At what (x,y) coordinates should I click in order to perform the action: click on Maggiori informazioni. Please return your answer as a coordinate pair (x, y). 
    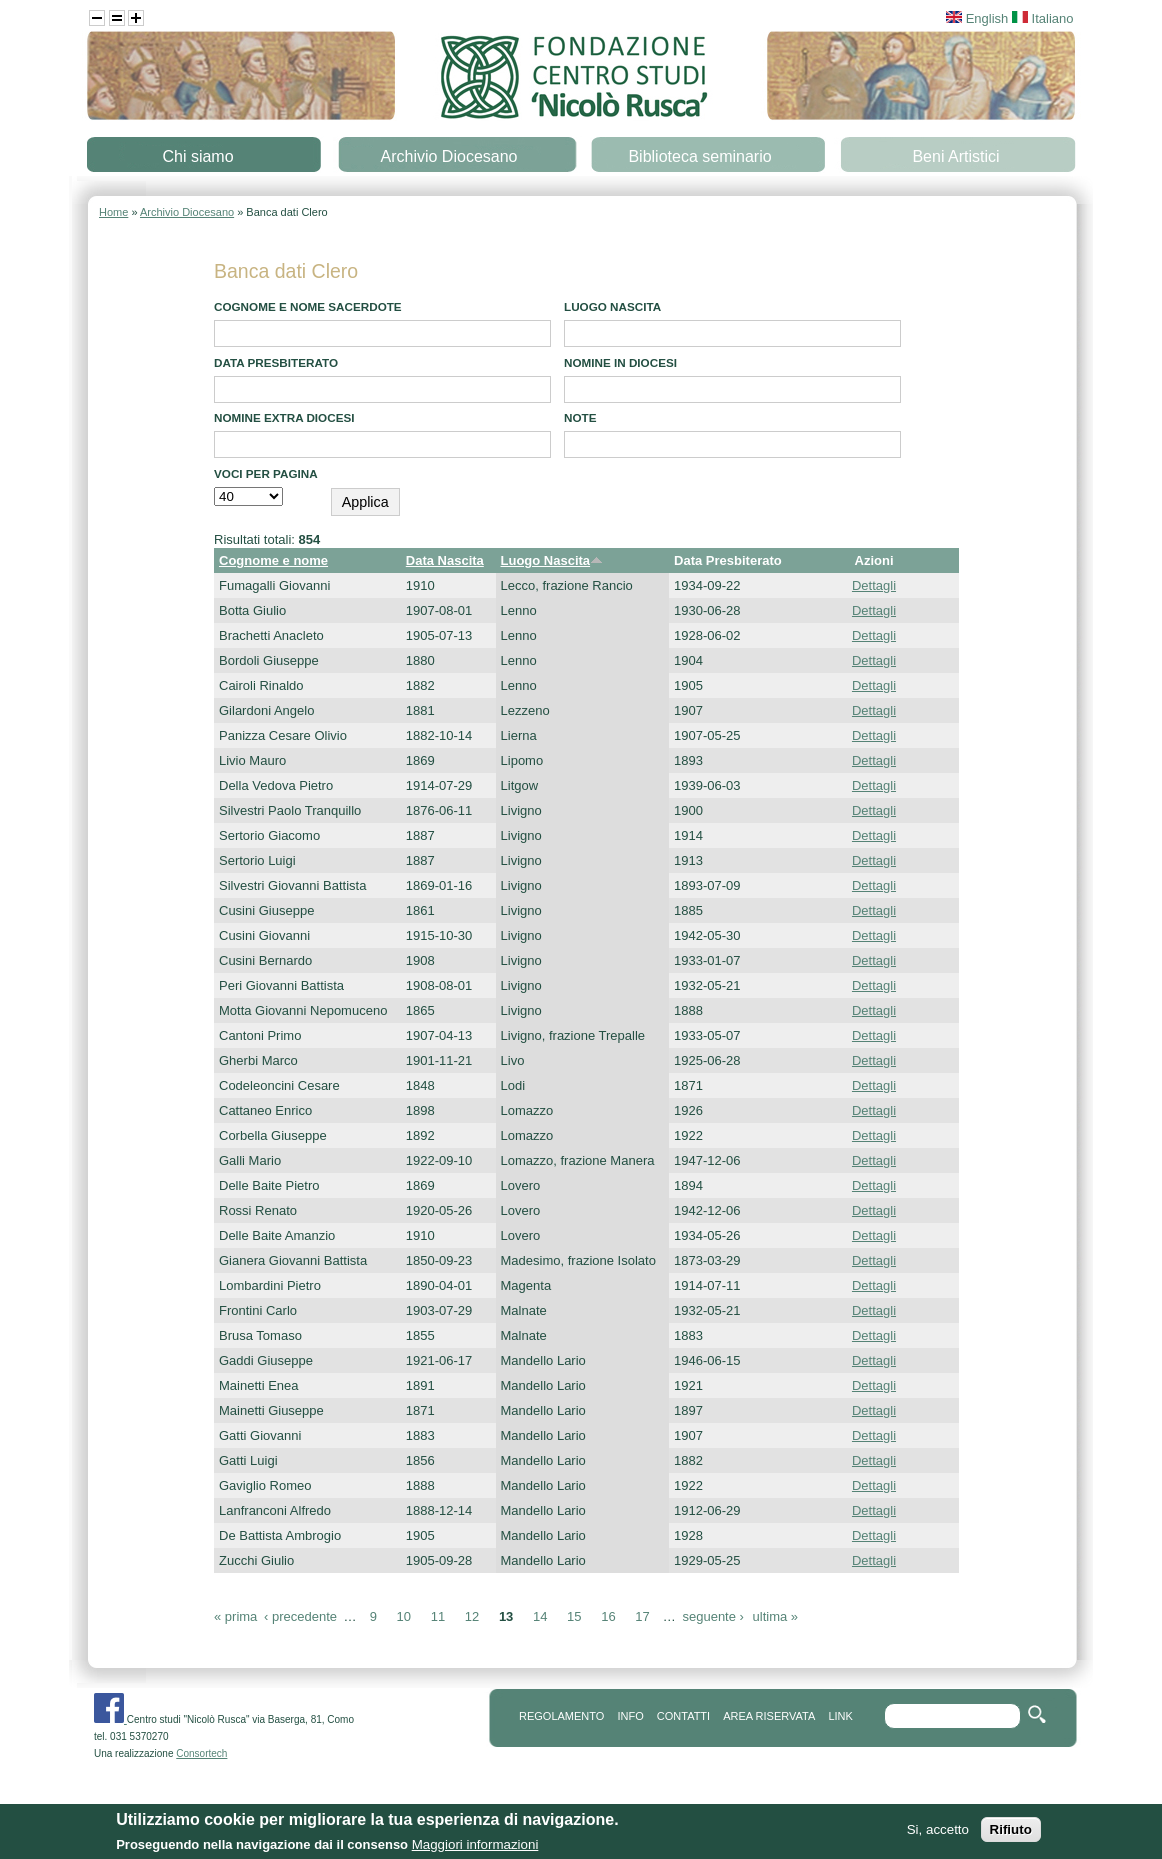
    Looking at the image, I should click on (475, 1848).